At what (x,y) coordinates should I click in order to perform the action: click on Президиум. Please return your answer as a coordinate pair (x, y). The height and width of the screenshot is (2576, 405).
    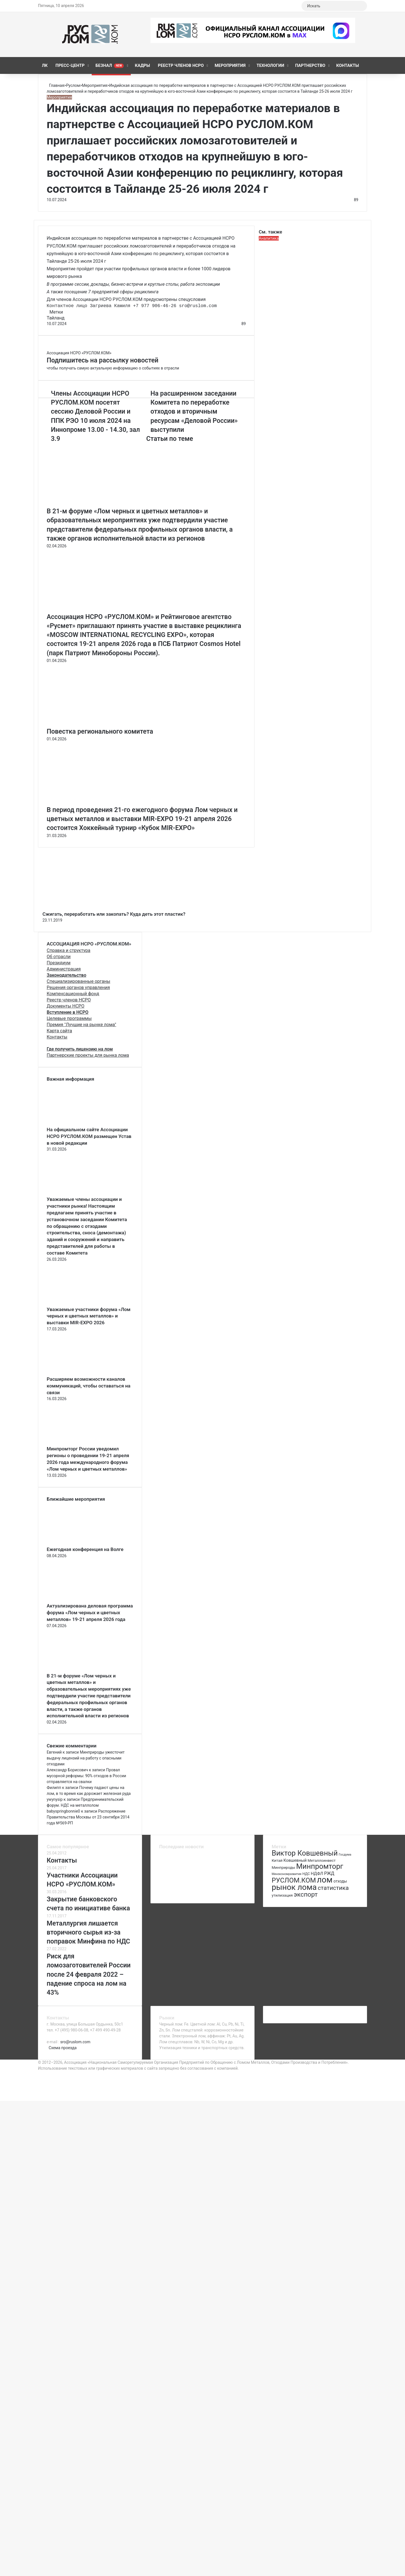
    Looking at the image, I should click on (59, 962).